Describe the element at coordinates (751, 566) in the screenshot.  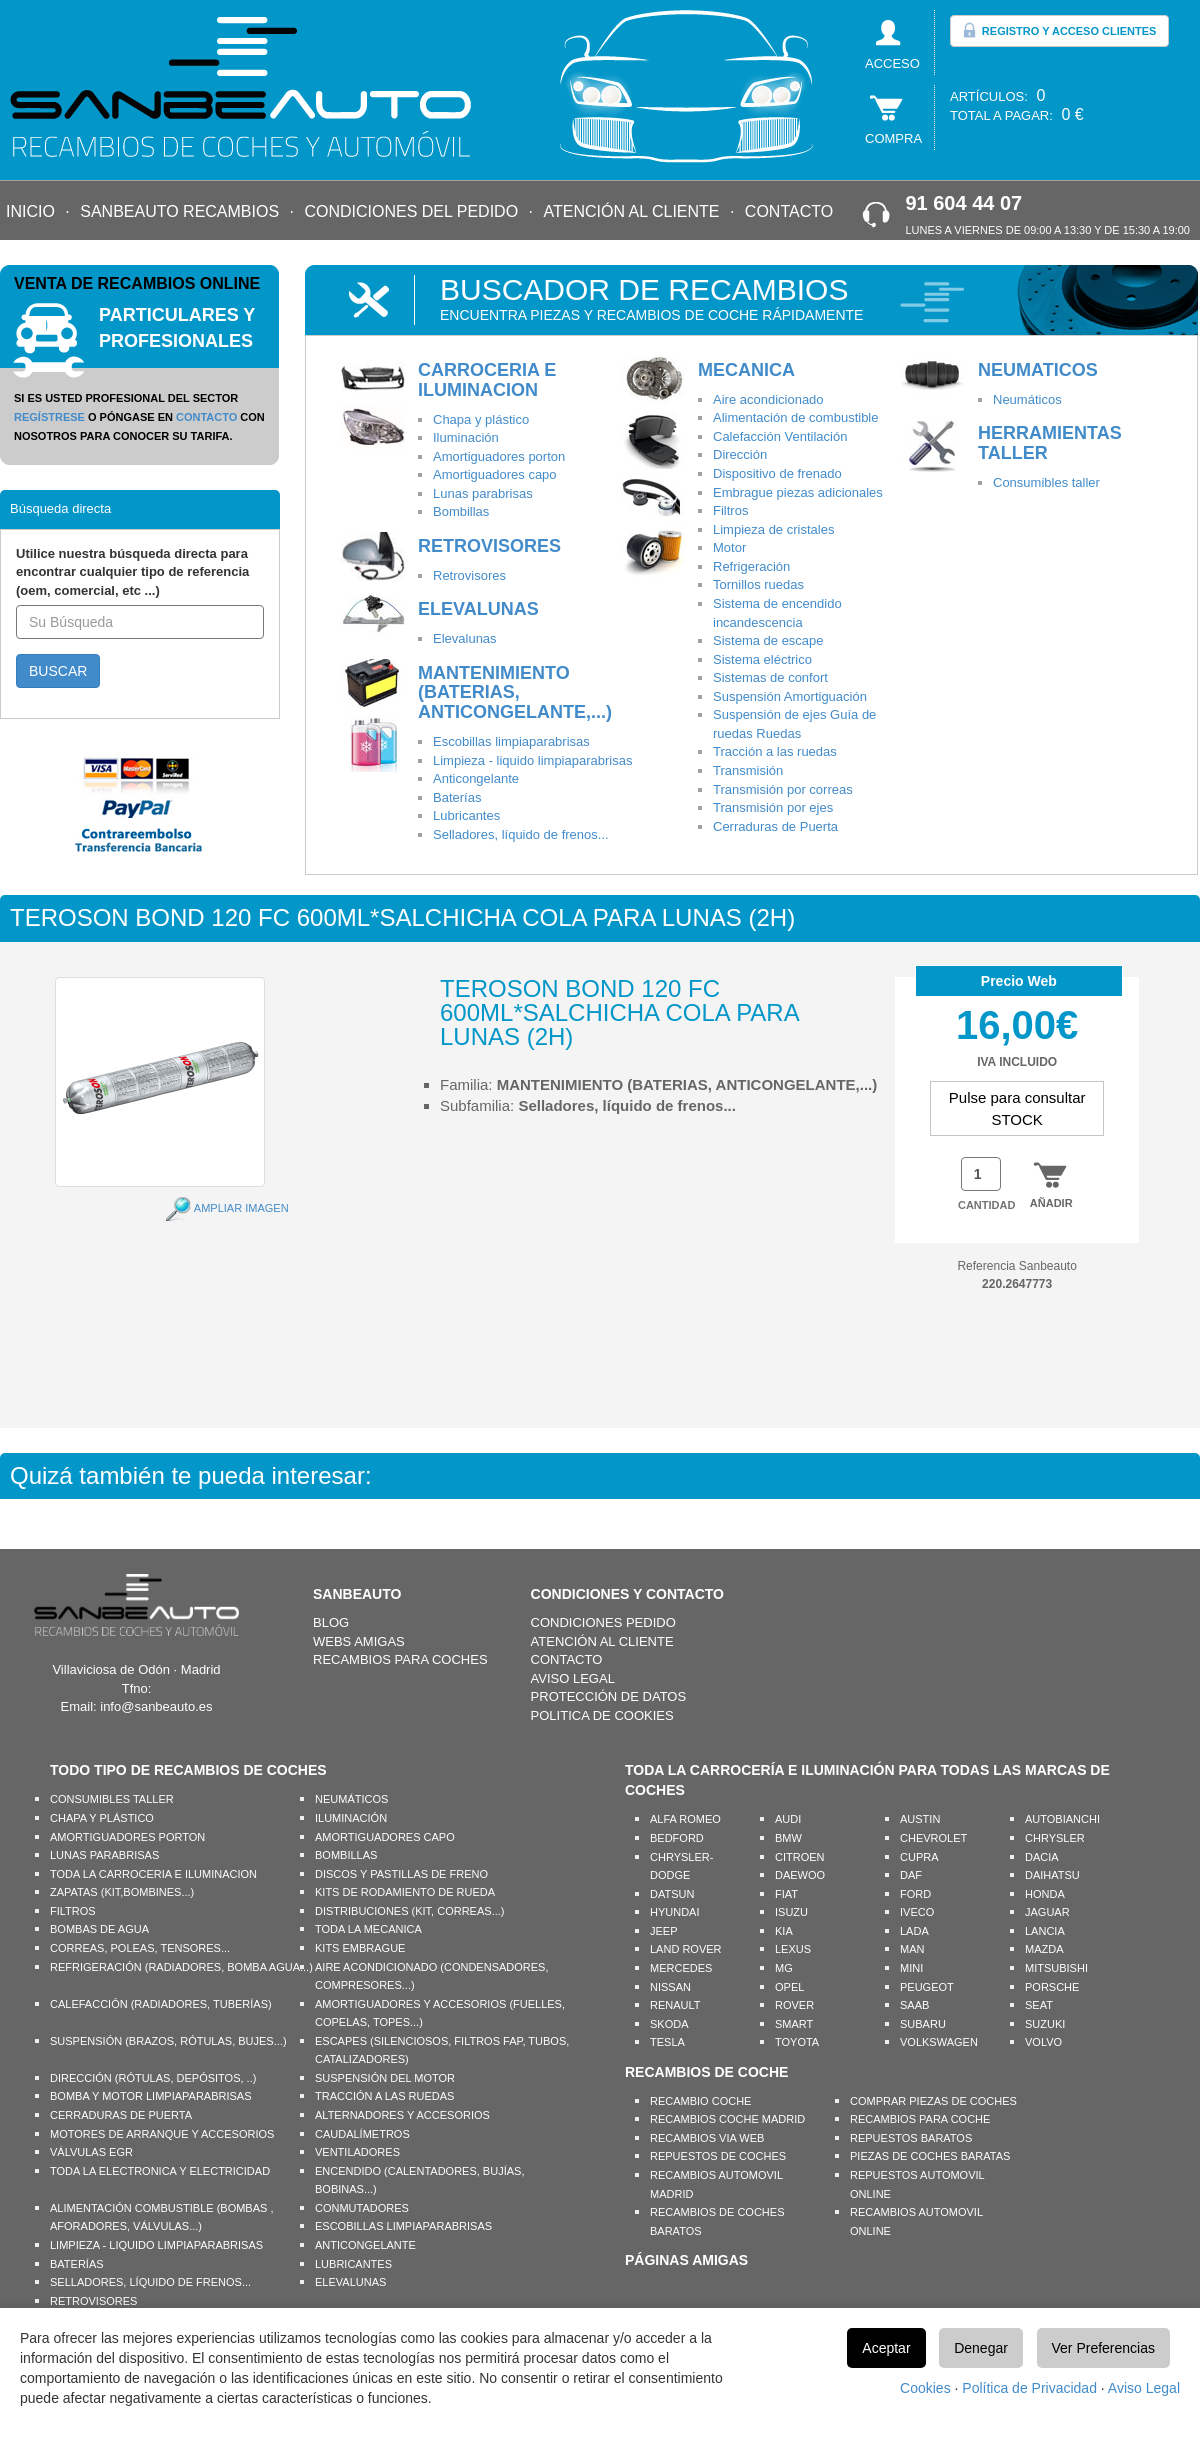
I see `Refrigeración` at that location.